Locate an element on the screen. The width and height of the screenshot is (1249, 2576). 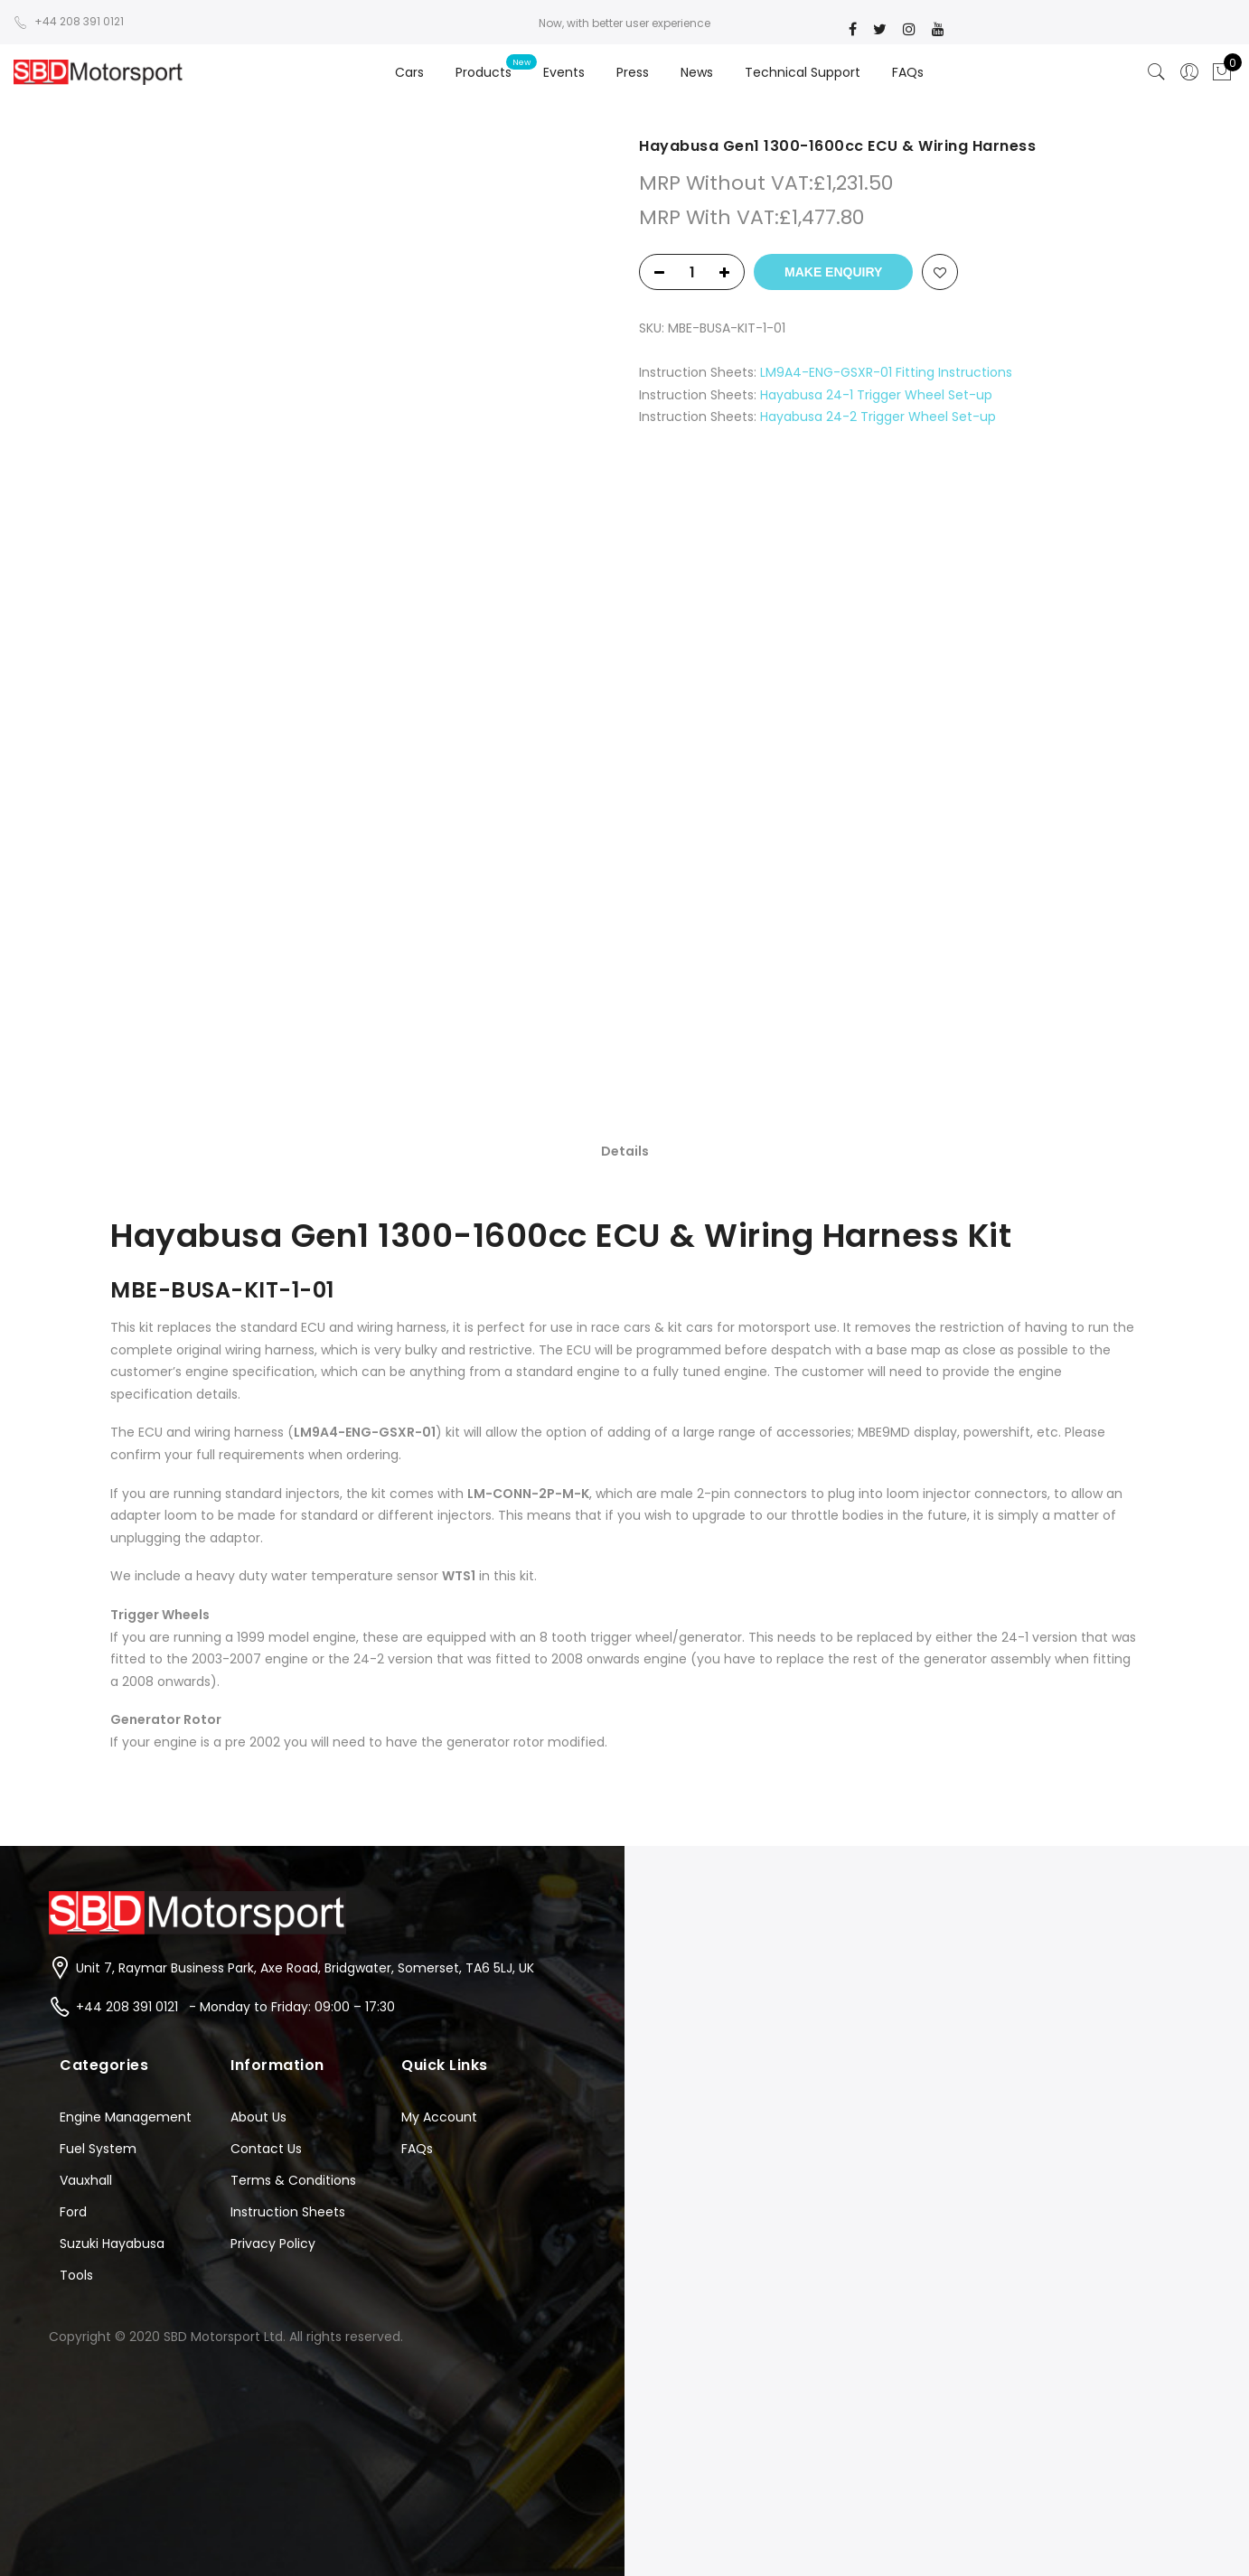
Products is located at coordinates (483, 72).